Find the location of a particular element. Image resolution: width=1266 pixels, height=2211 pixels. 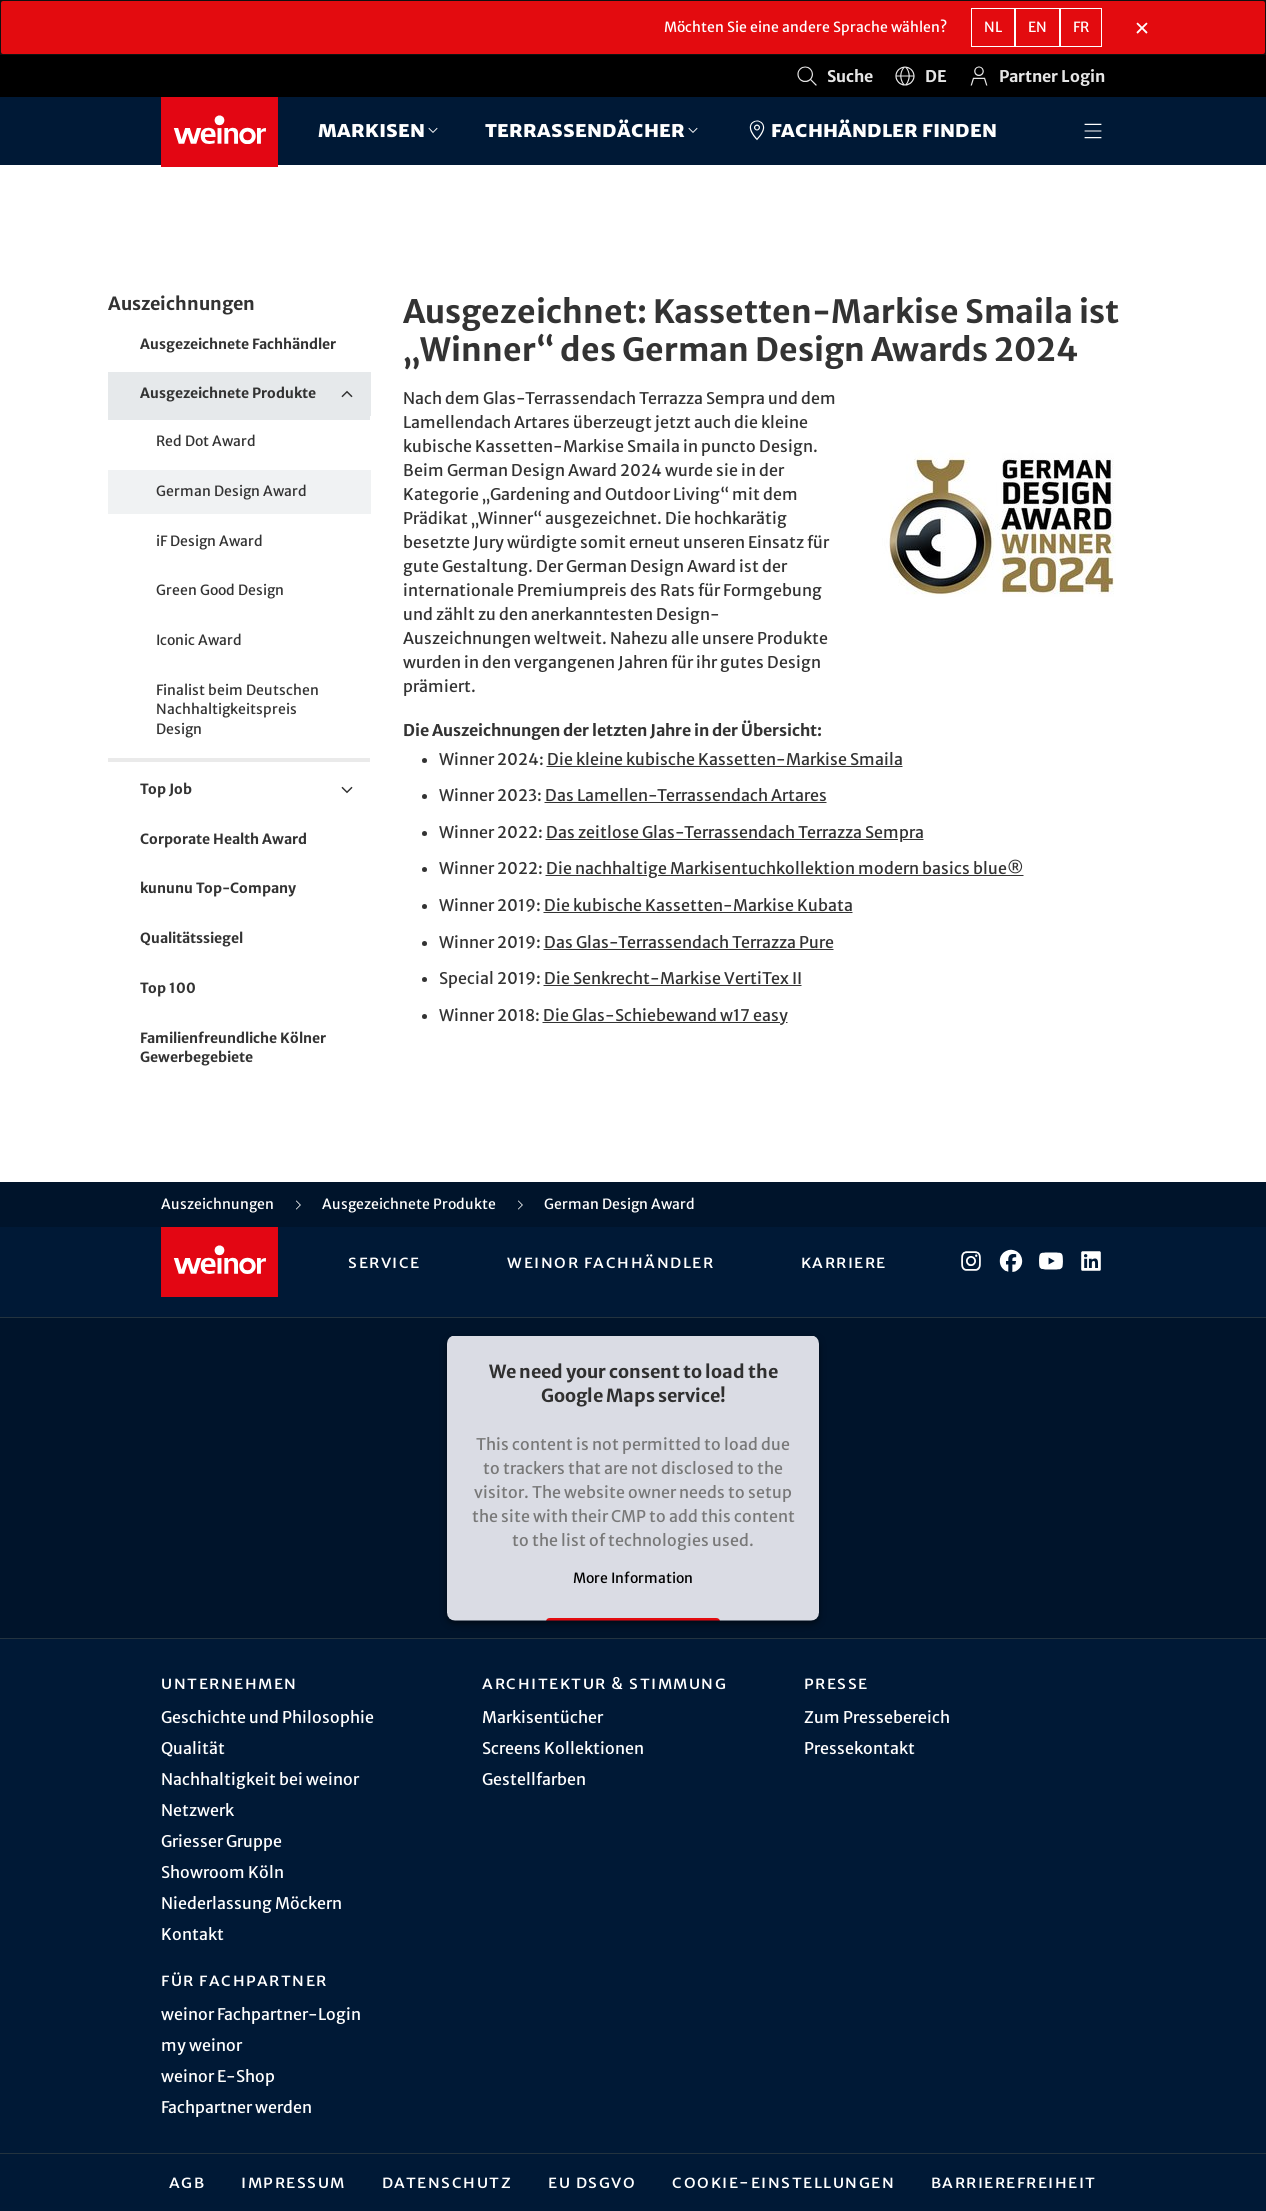

[Sprachauswahlbereich schließen] is located at coordinates (1142, 28).